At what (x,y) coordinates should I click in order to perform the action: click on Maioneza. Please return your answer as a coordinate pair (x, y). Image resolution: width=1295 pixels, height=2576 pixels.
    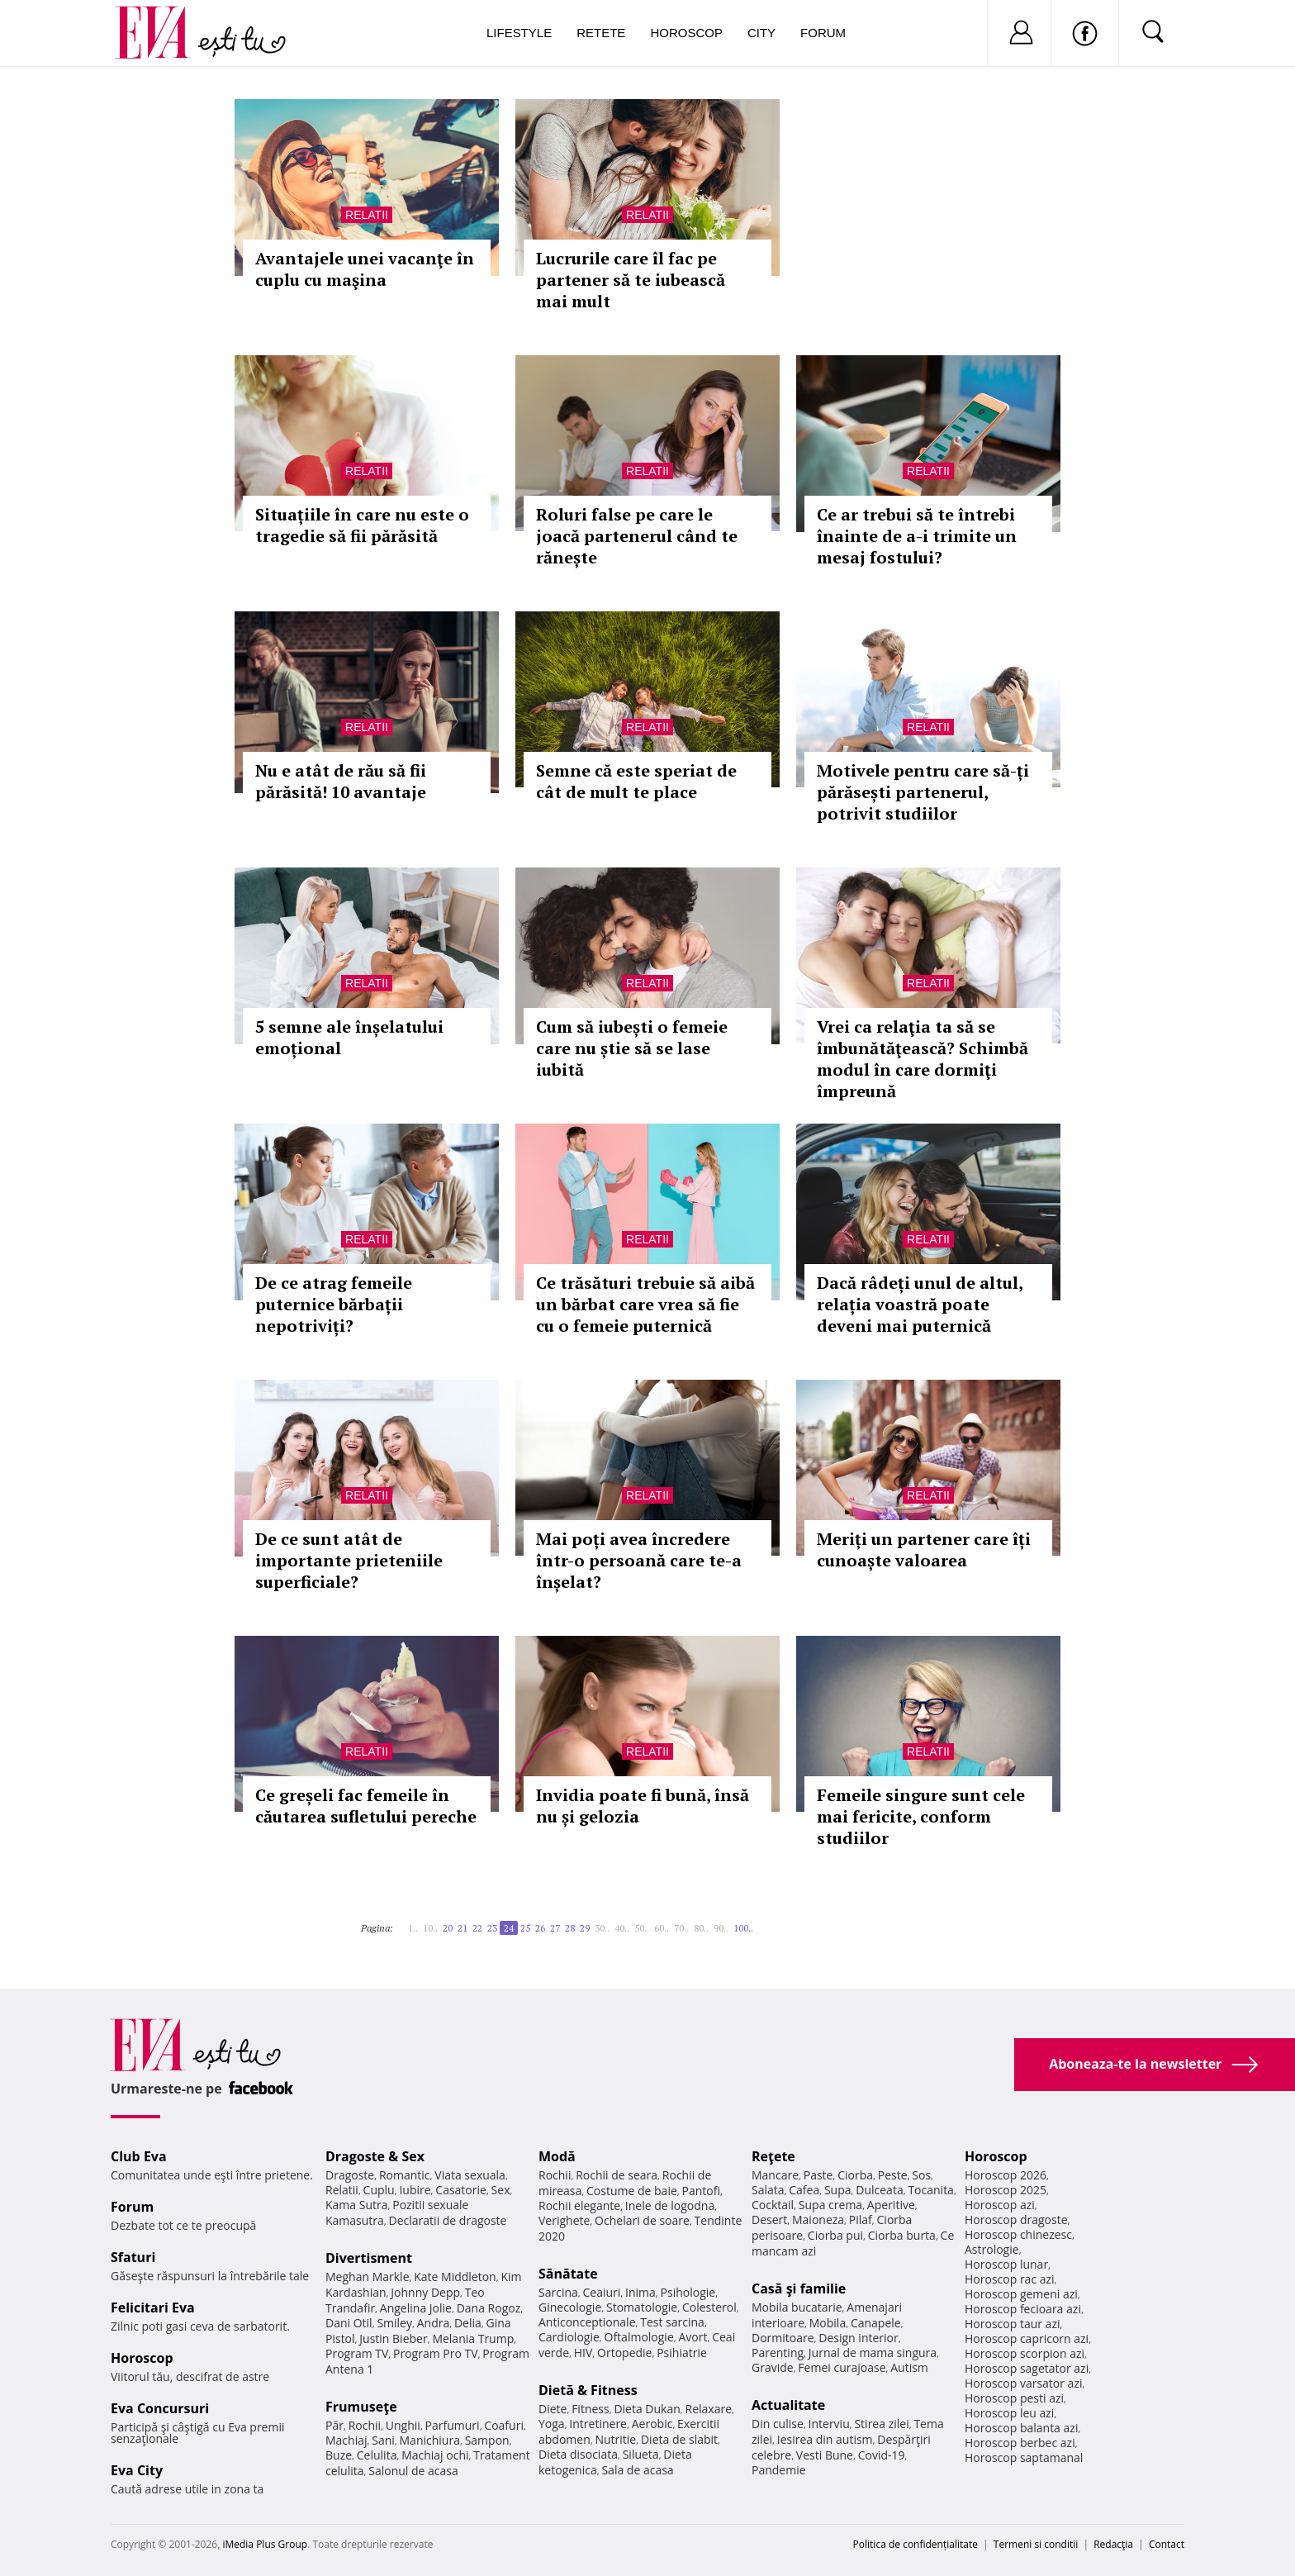
    Looking at the image, I should click on (818, 2219).